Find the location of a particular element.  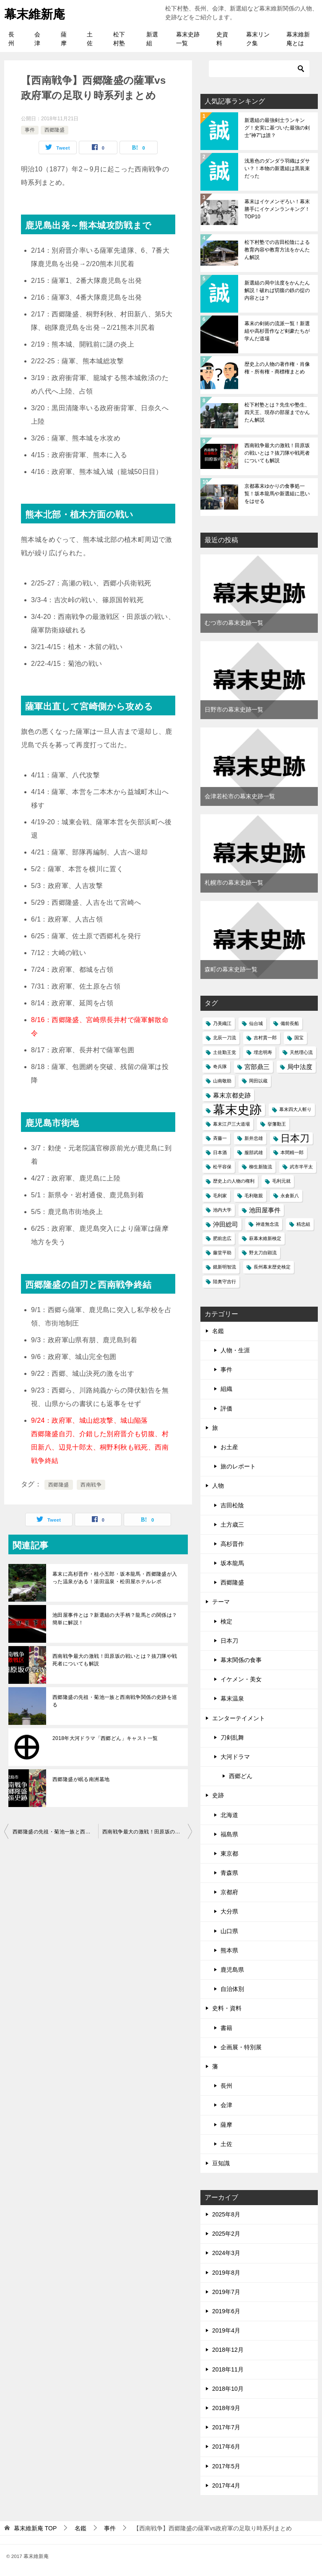

新井忠雄 [新井忠雄 (1個の項目)] is located at coordinates (253, 1138).